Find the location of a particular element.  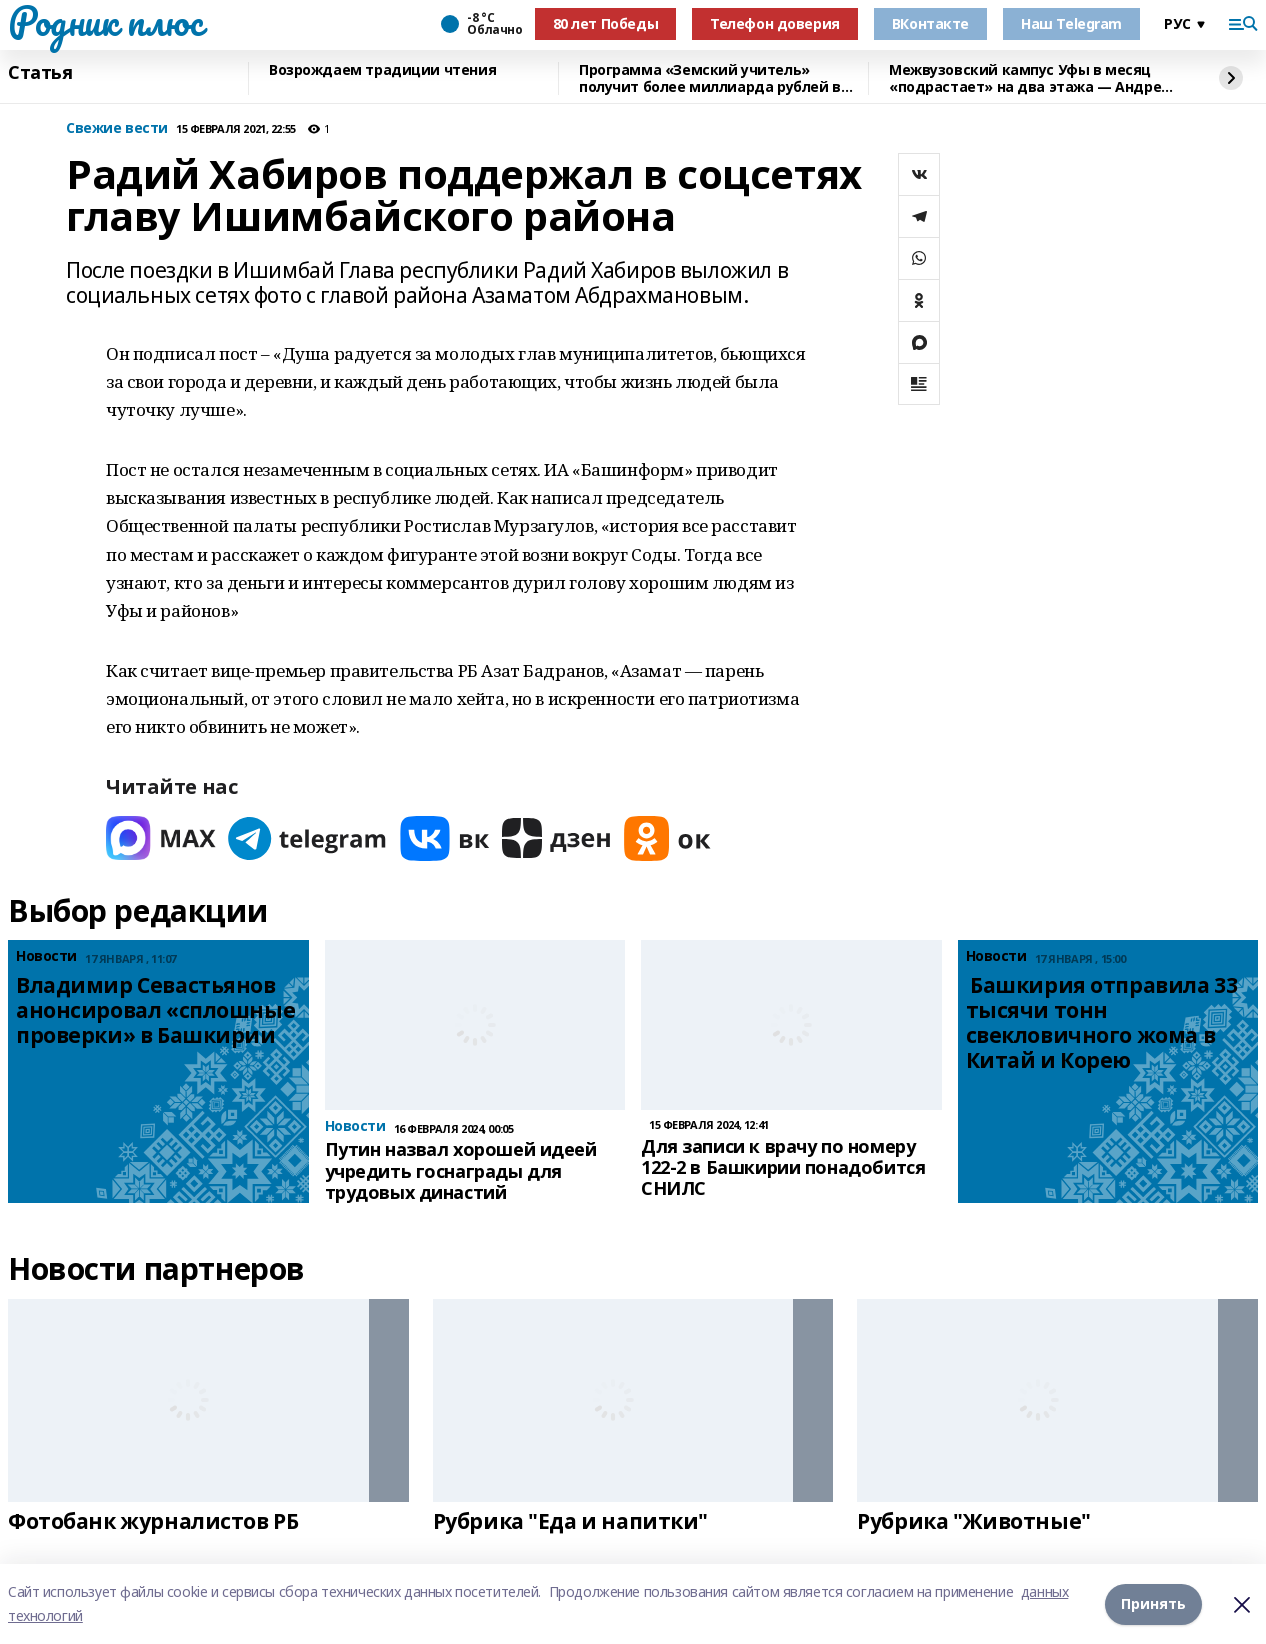

Межвузовский кампус Уфы в месяц «подрастает» на два этажа — Андрей Назаров is located at coordinates (1030, 78).